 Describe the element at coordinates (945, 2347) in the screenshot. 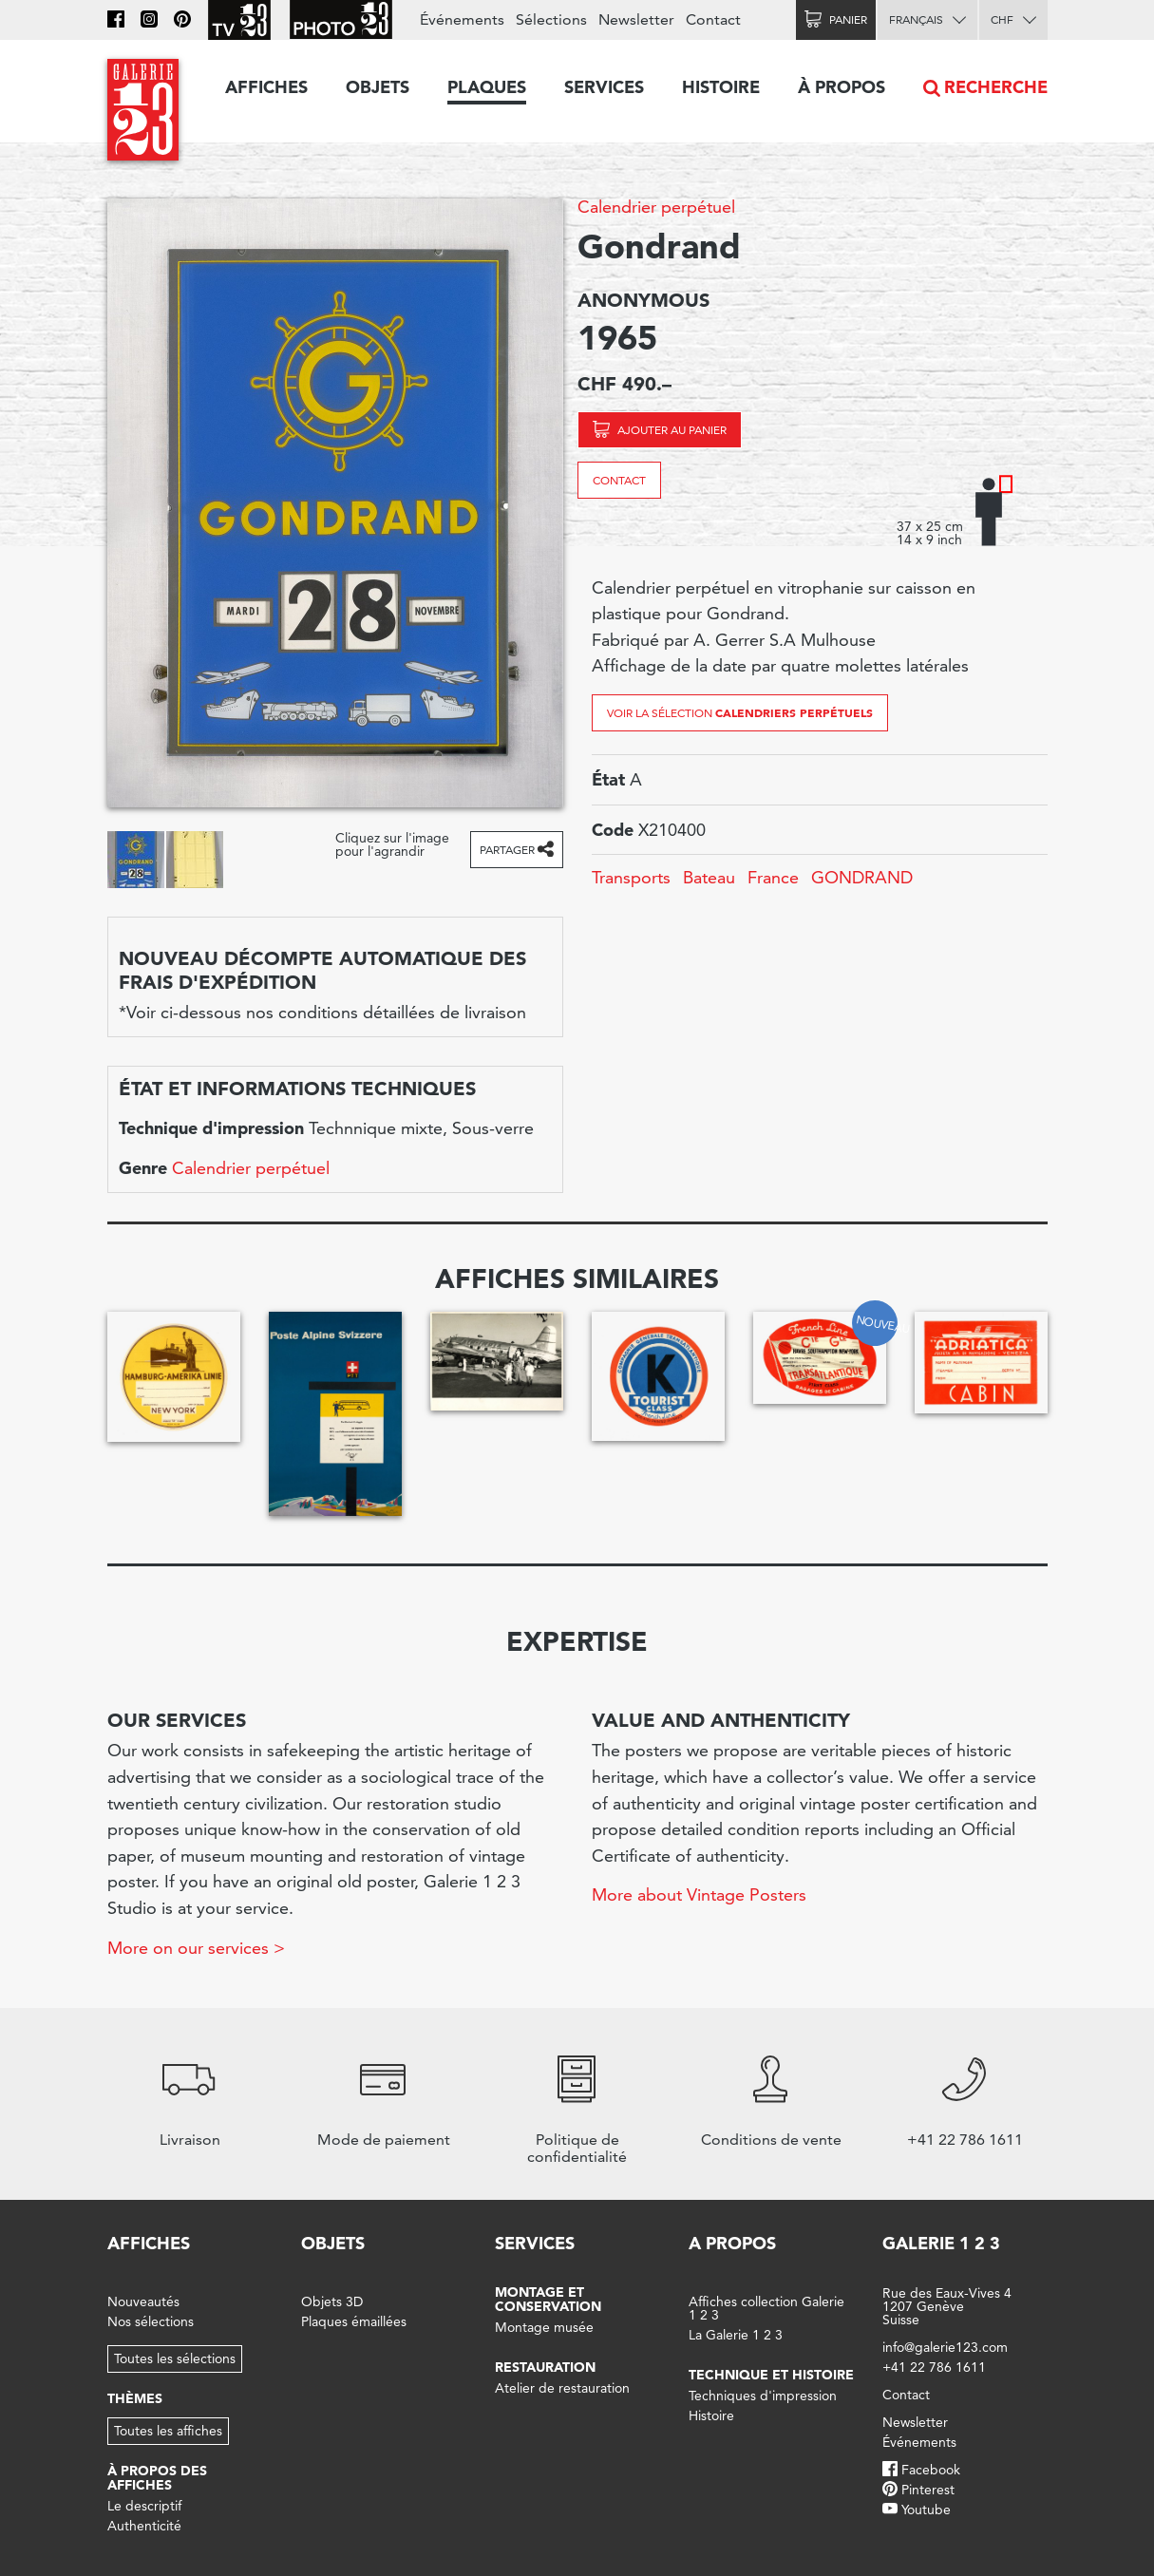

I see `info@galerie123.com` at that location.